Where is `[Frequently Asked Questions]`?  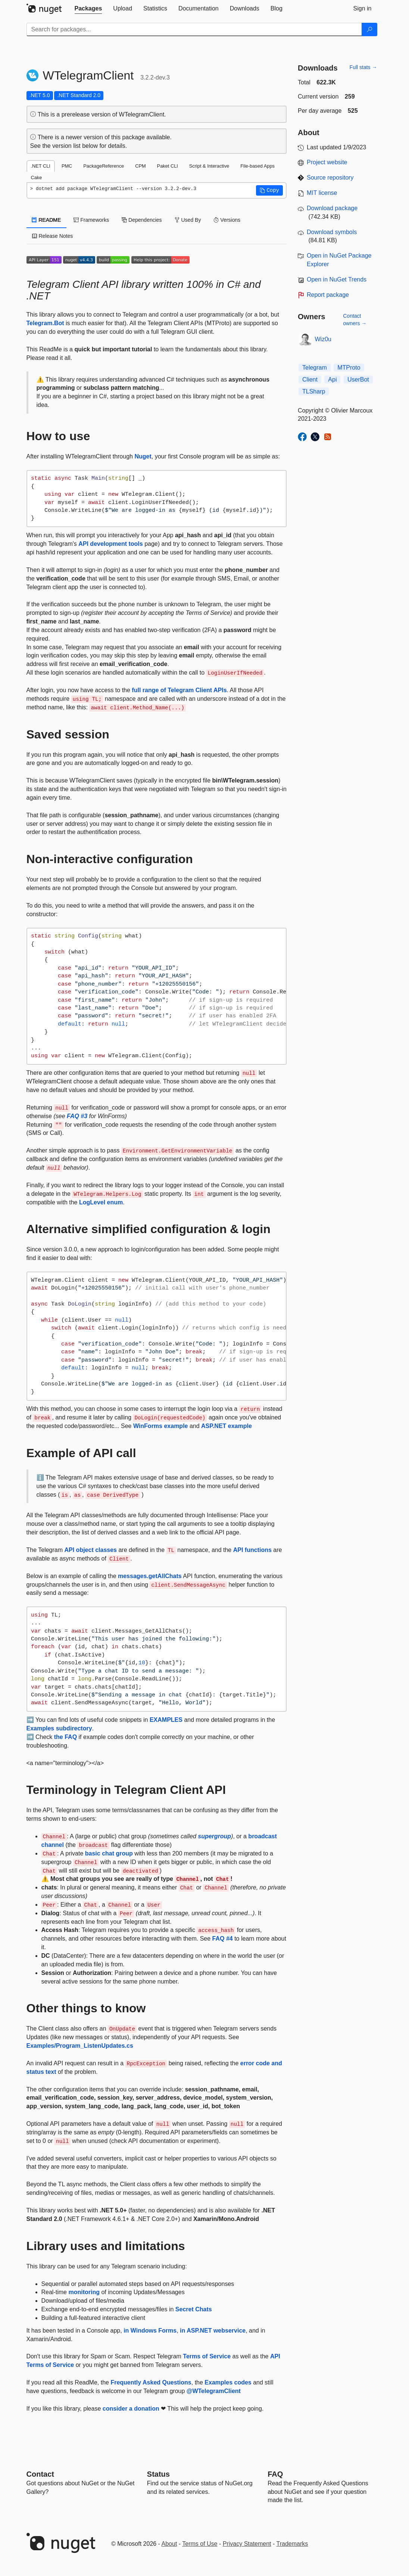
[Frequently Asked Questions] is located at coordinates (275, 2474).